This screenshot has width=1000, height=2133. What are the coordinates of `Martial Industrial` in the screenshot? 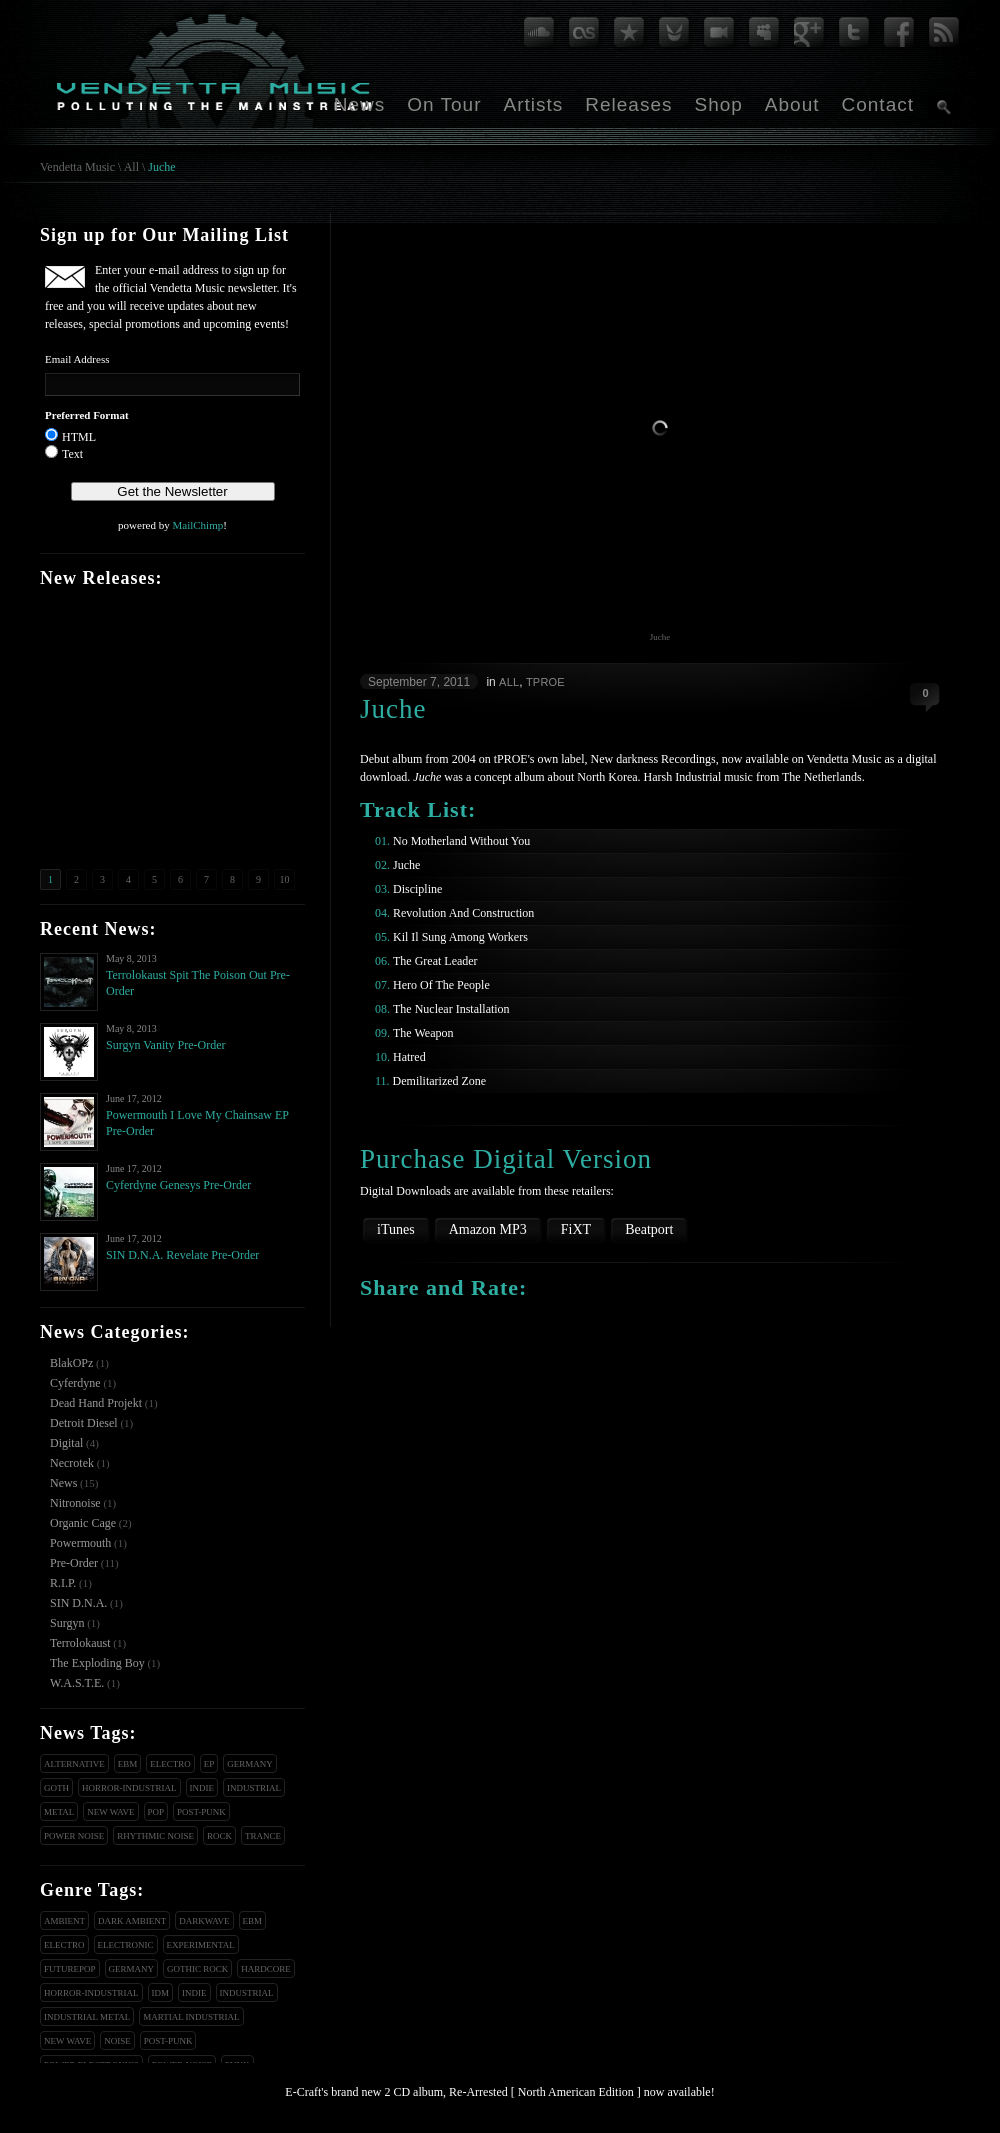 It's located at (191, 2017).